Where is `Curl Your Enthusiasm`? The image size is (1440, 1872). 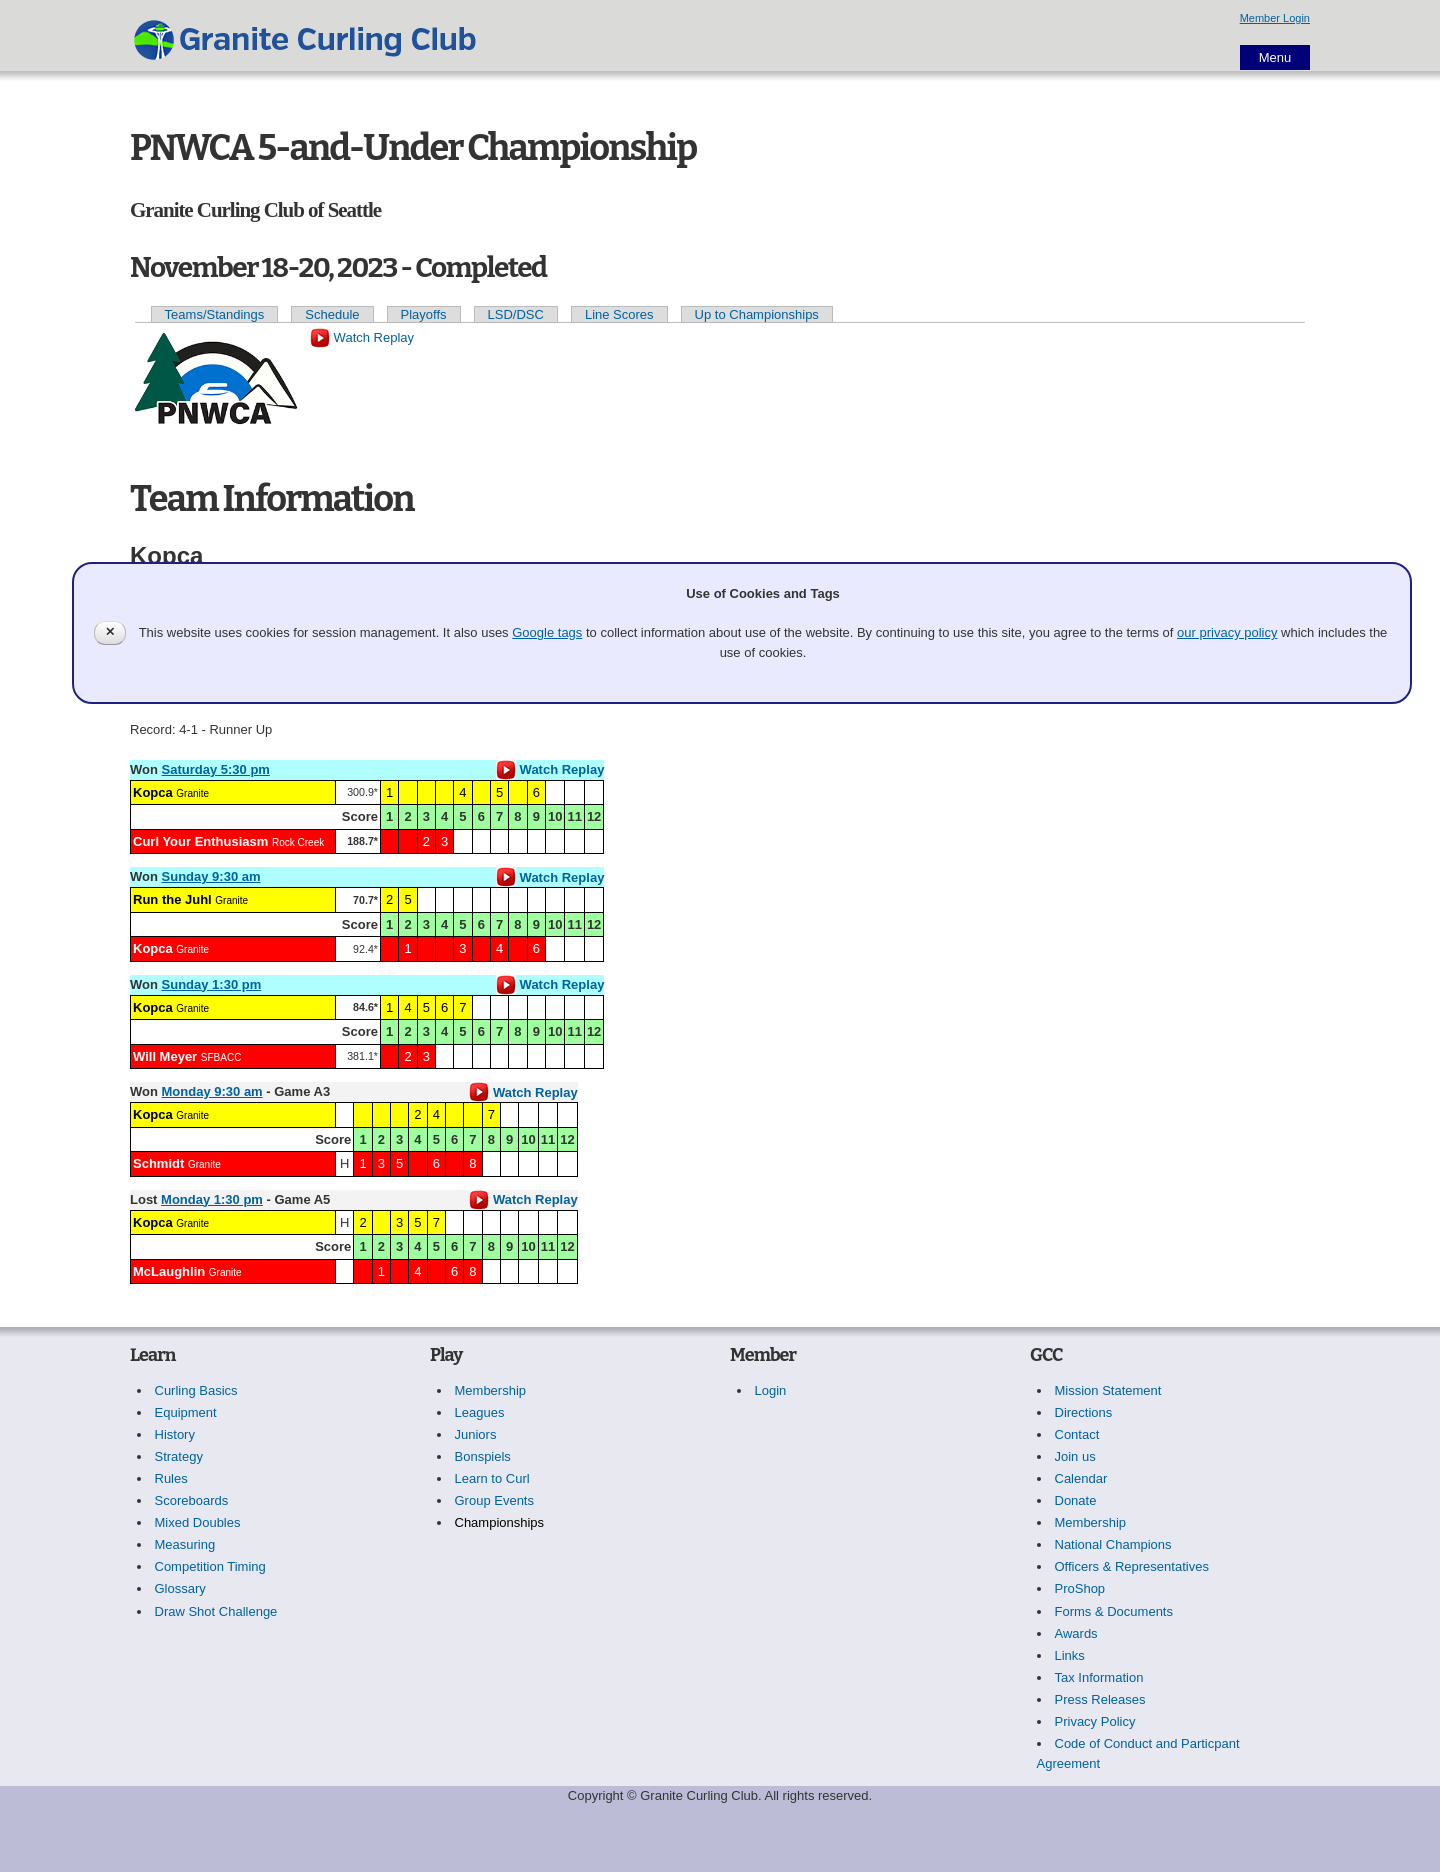
Curl Your Enthusiasm is located at coordinates (200, 841).